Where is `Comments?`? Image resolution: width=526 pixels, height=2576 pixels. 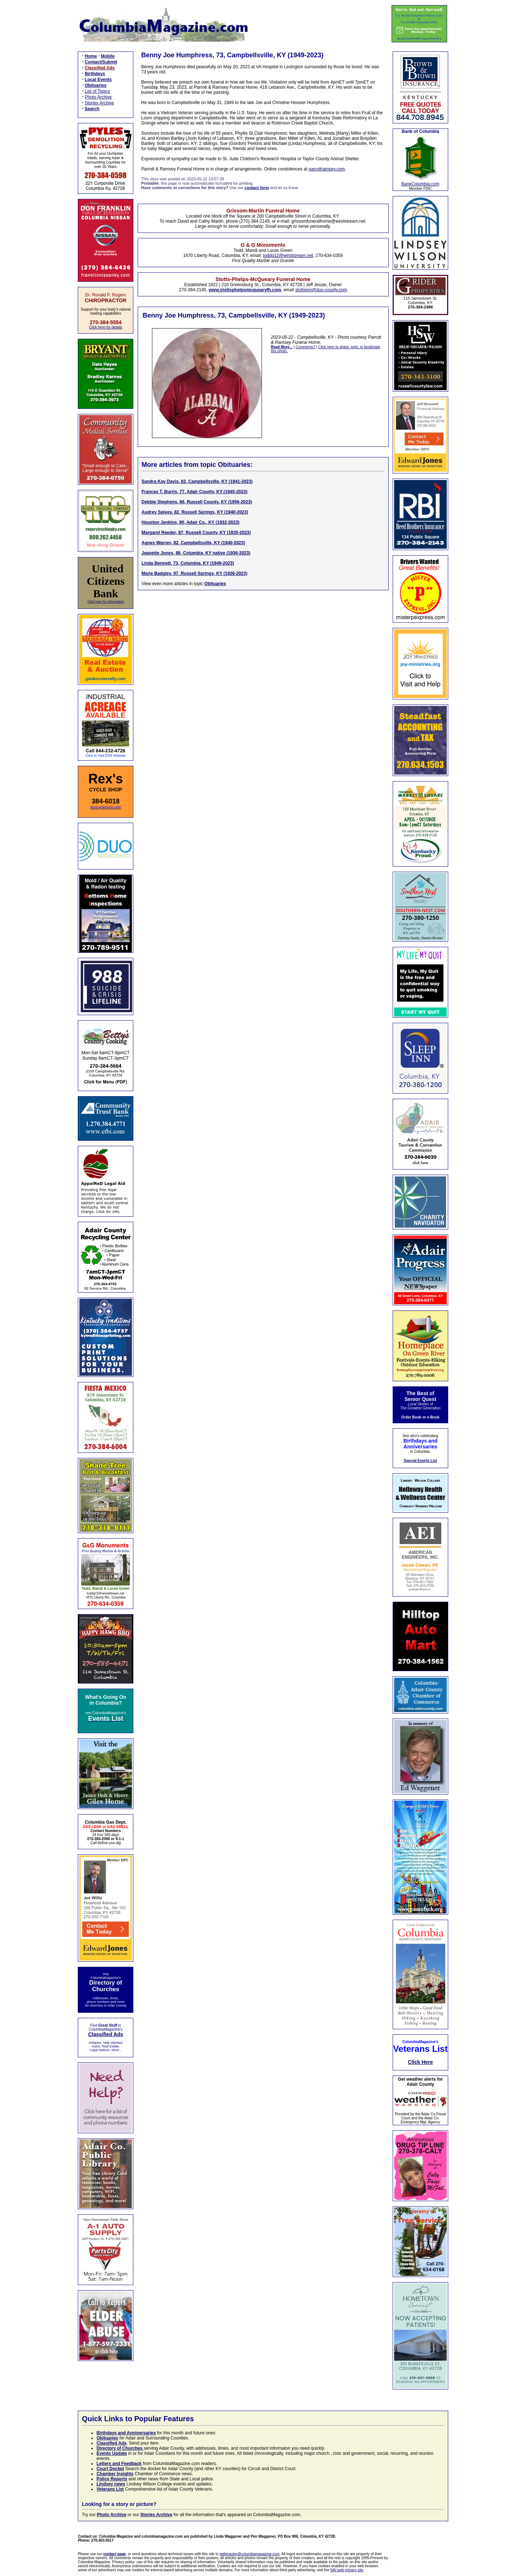
Comments? is located at coordinates (305, 347).